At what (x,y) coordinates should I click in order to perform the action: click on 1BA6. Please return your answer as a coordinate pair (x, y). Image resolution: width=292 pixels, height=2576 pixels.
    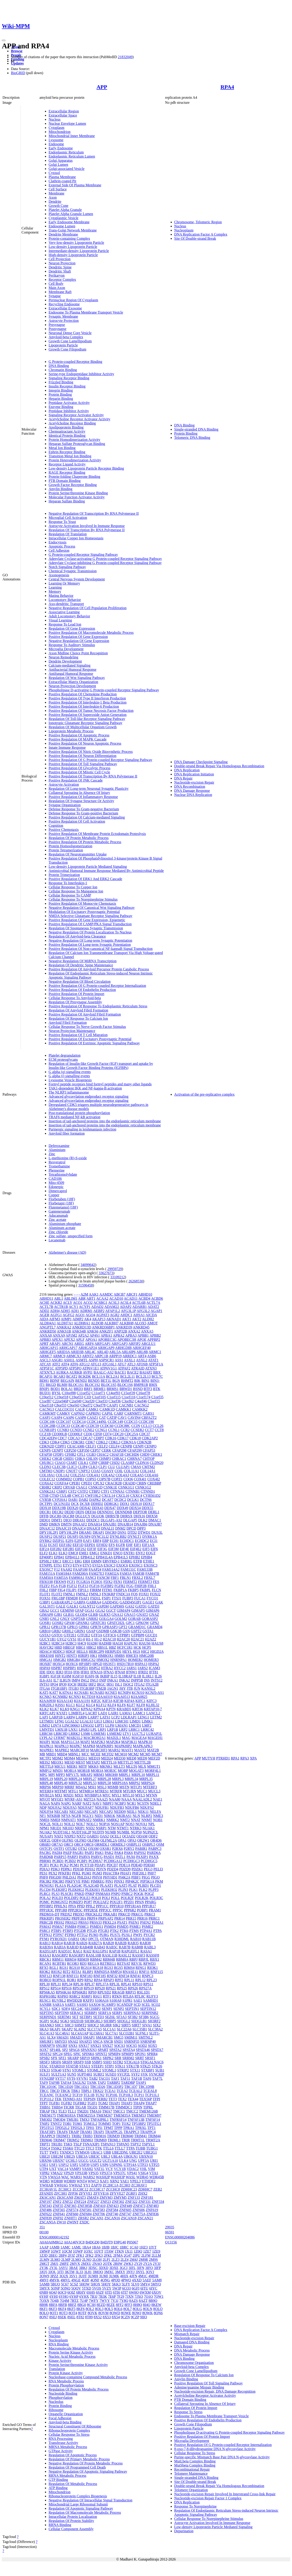
    Looking at the image, I should click on (96, 2247).